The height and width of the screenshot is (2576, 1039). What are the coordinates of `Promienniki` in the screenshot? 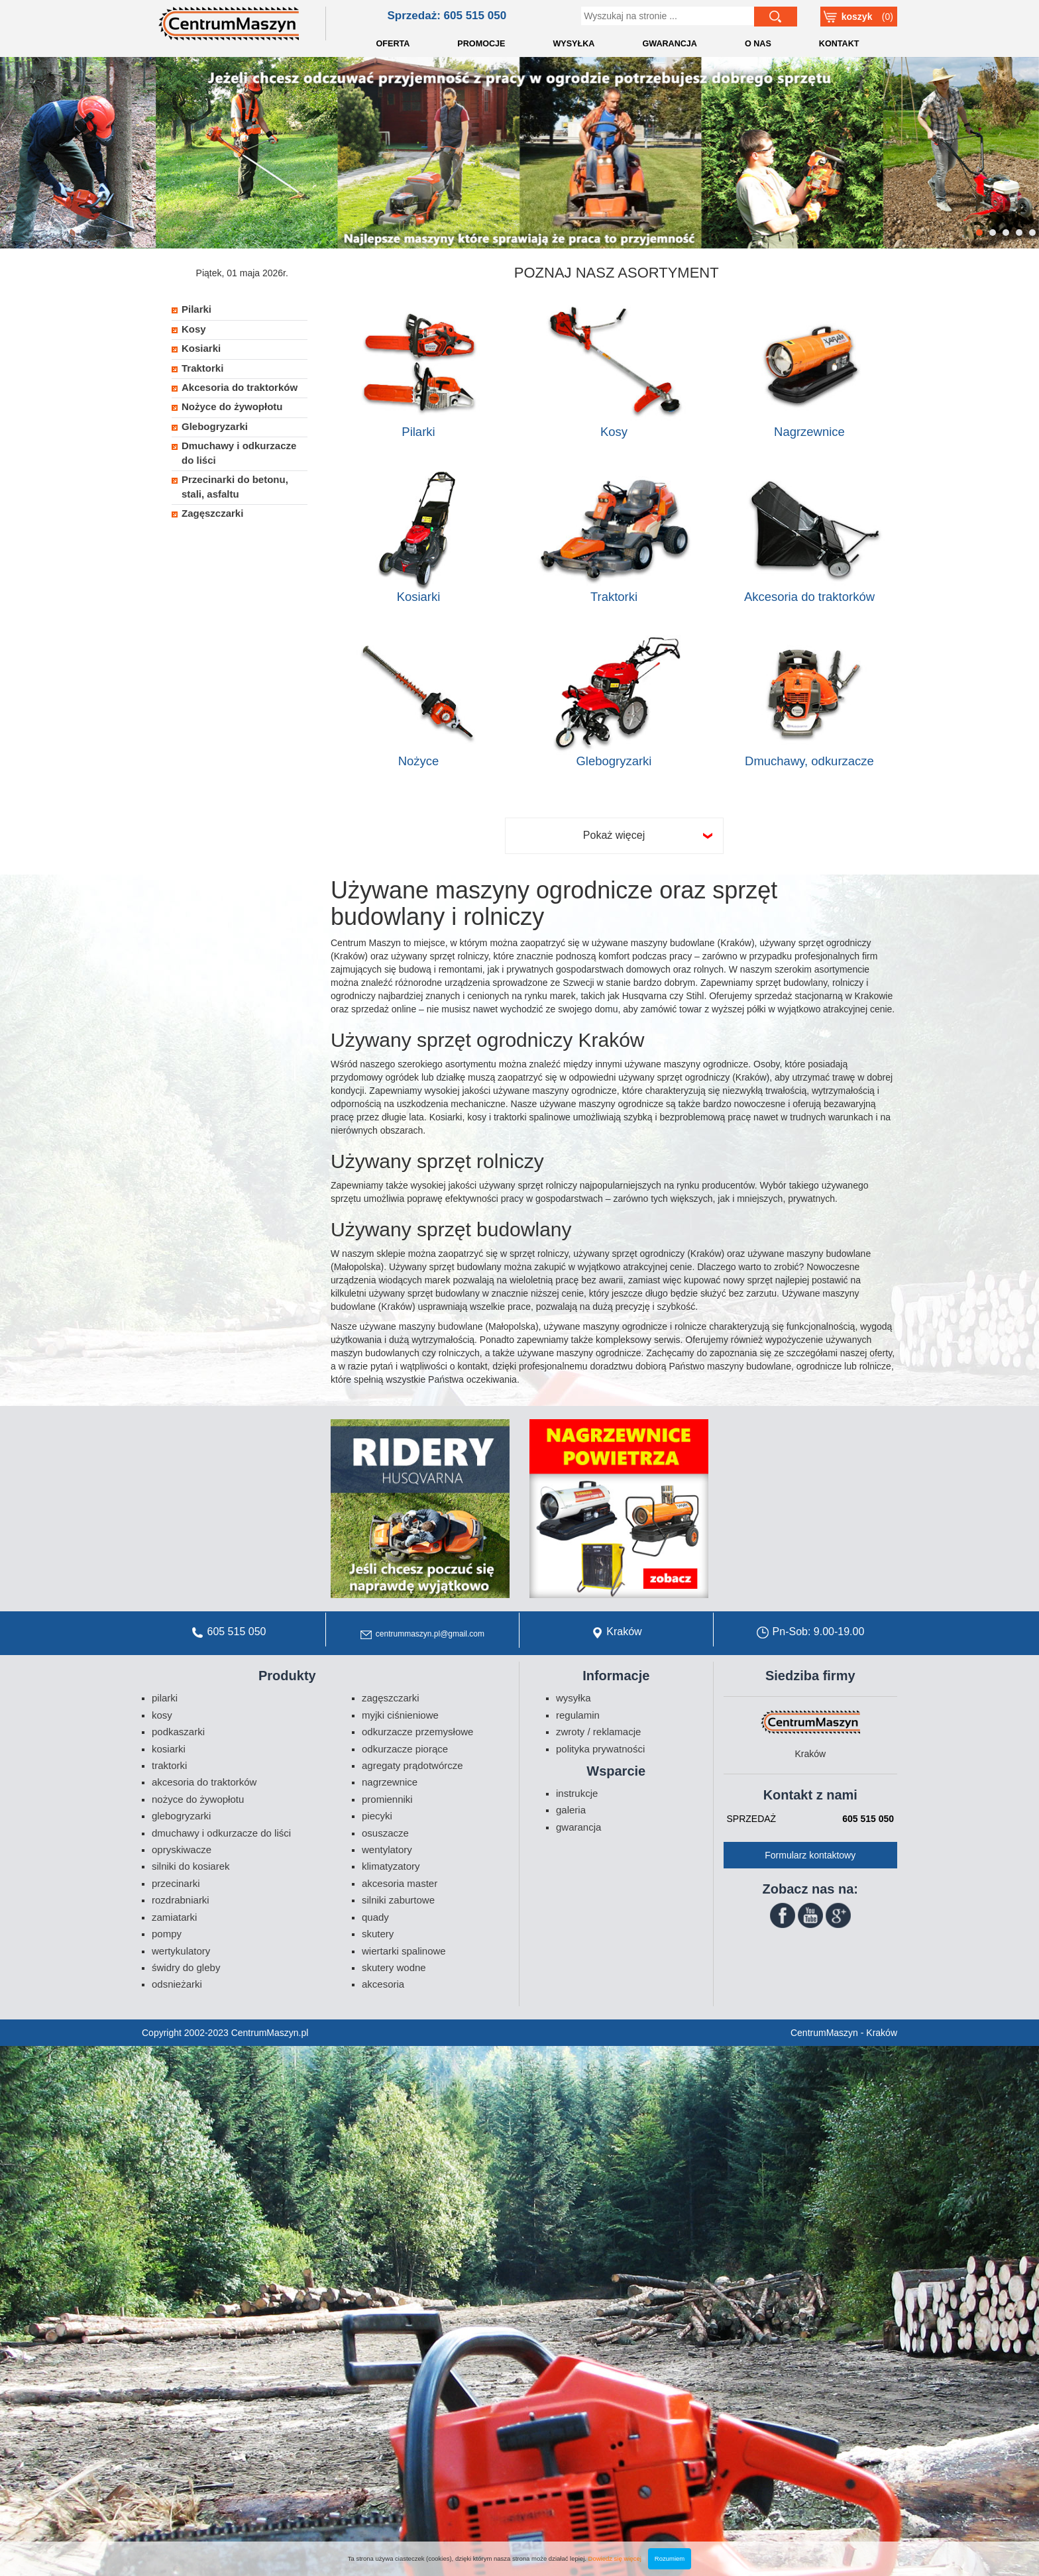 It's located at (387, 1799).